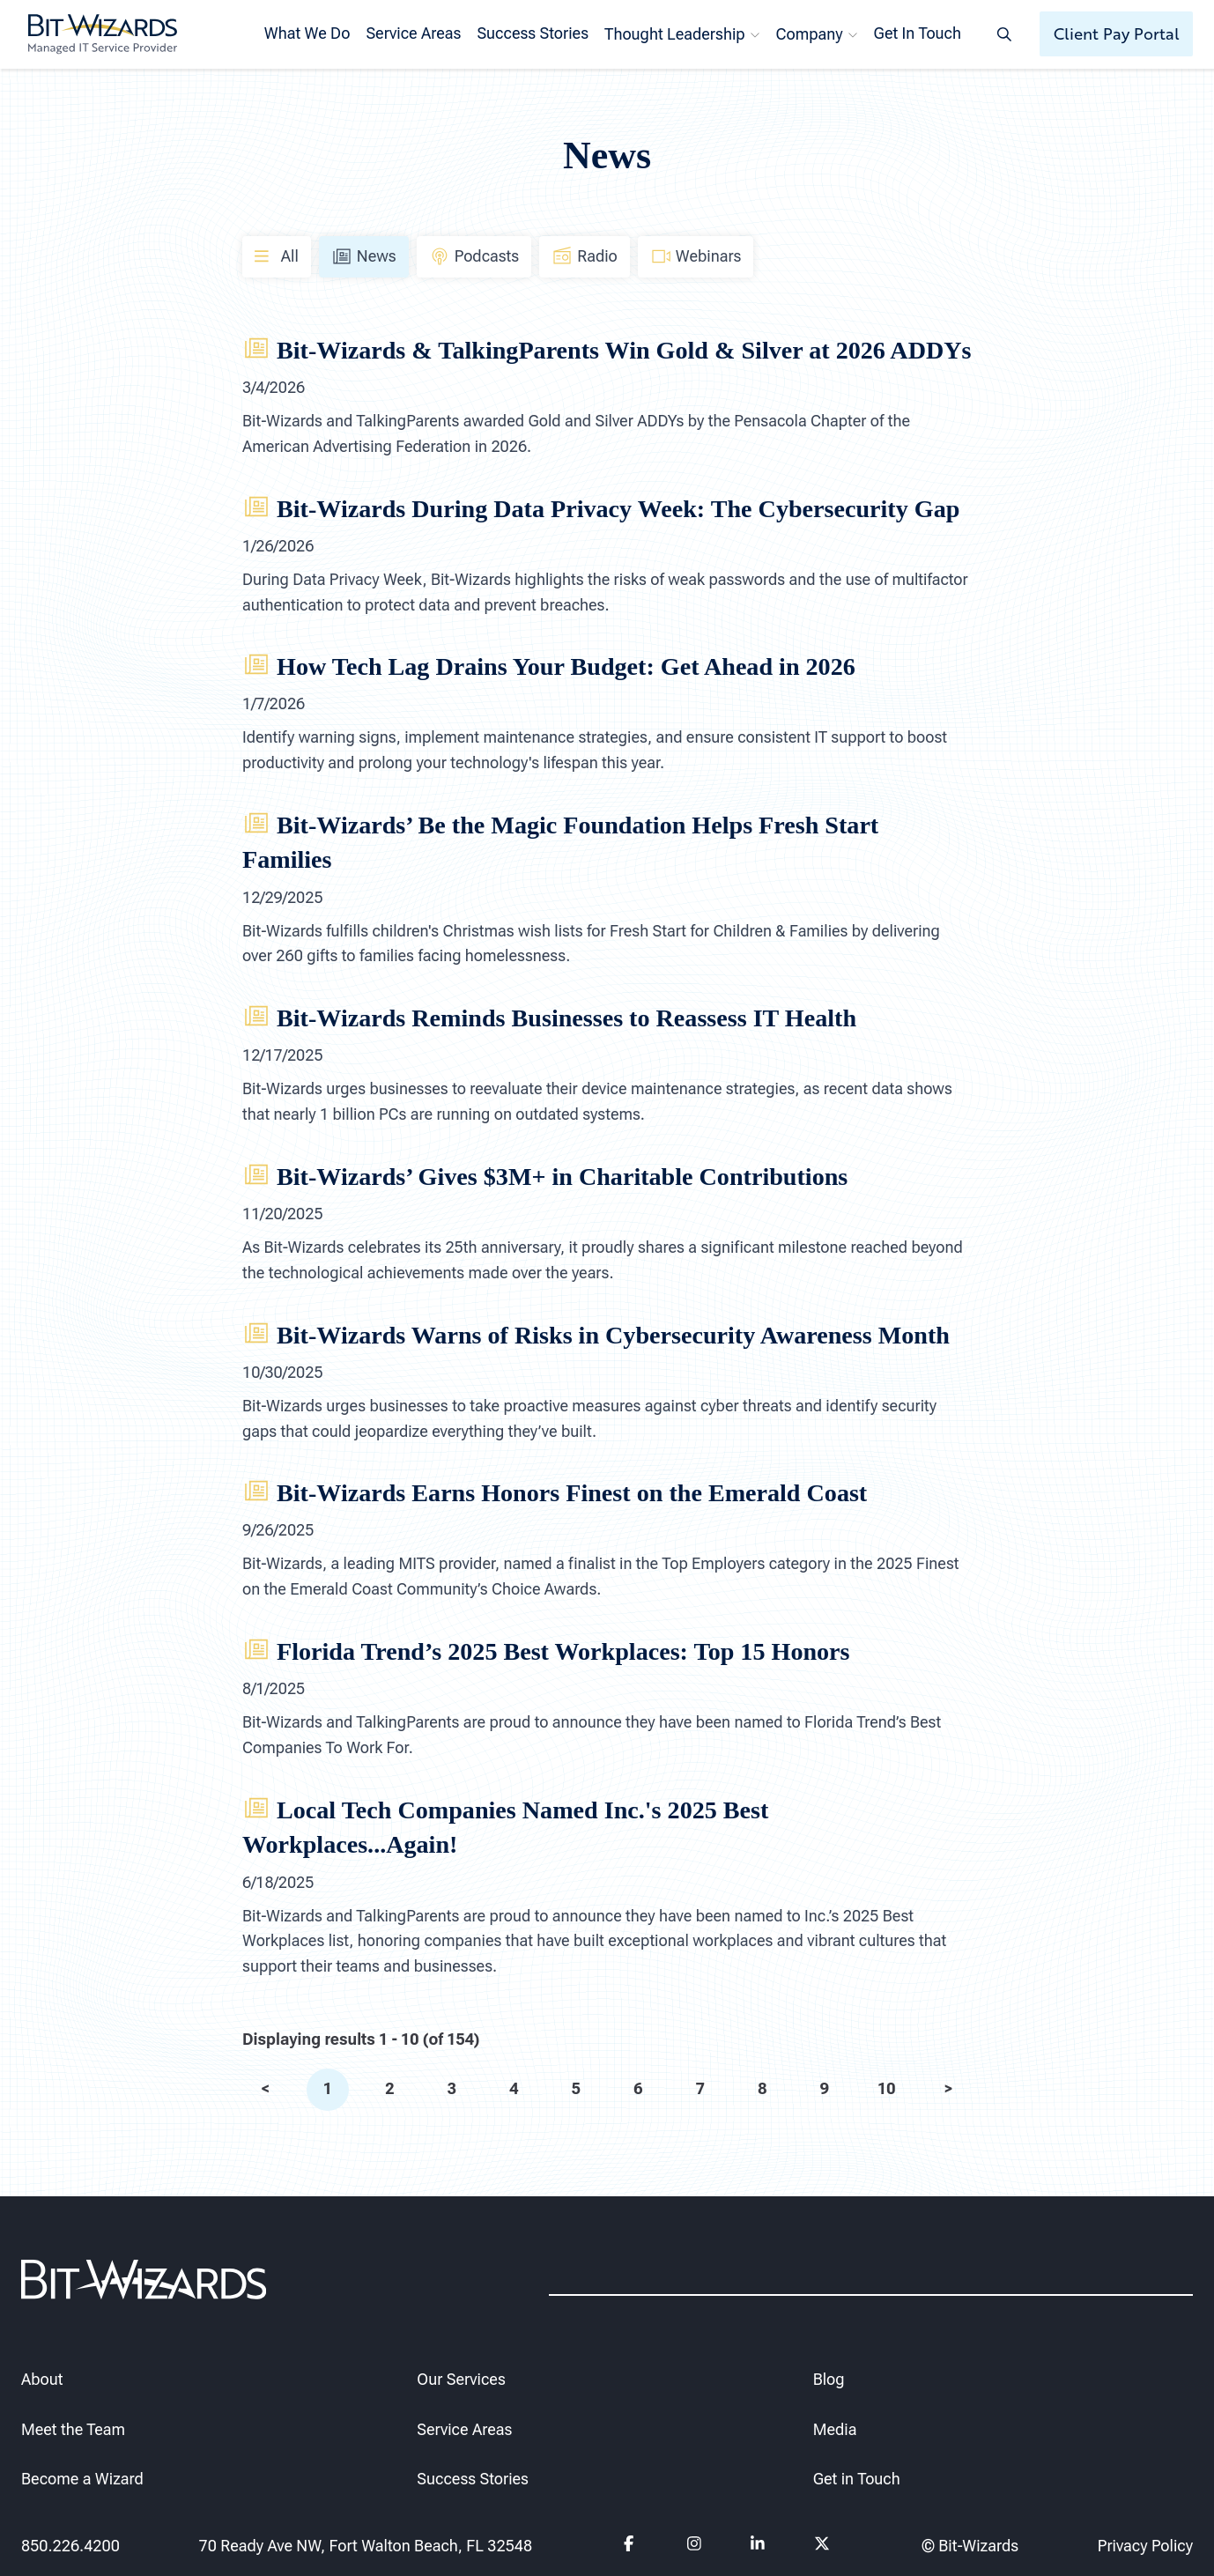  I want to click on 10, so click(886, 2088).